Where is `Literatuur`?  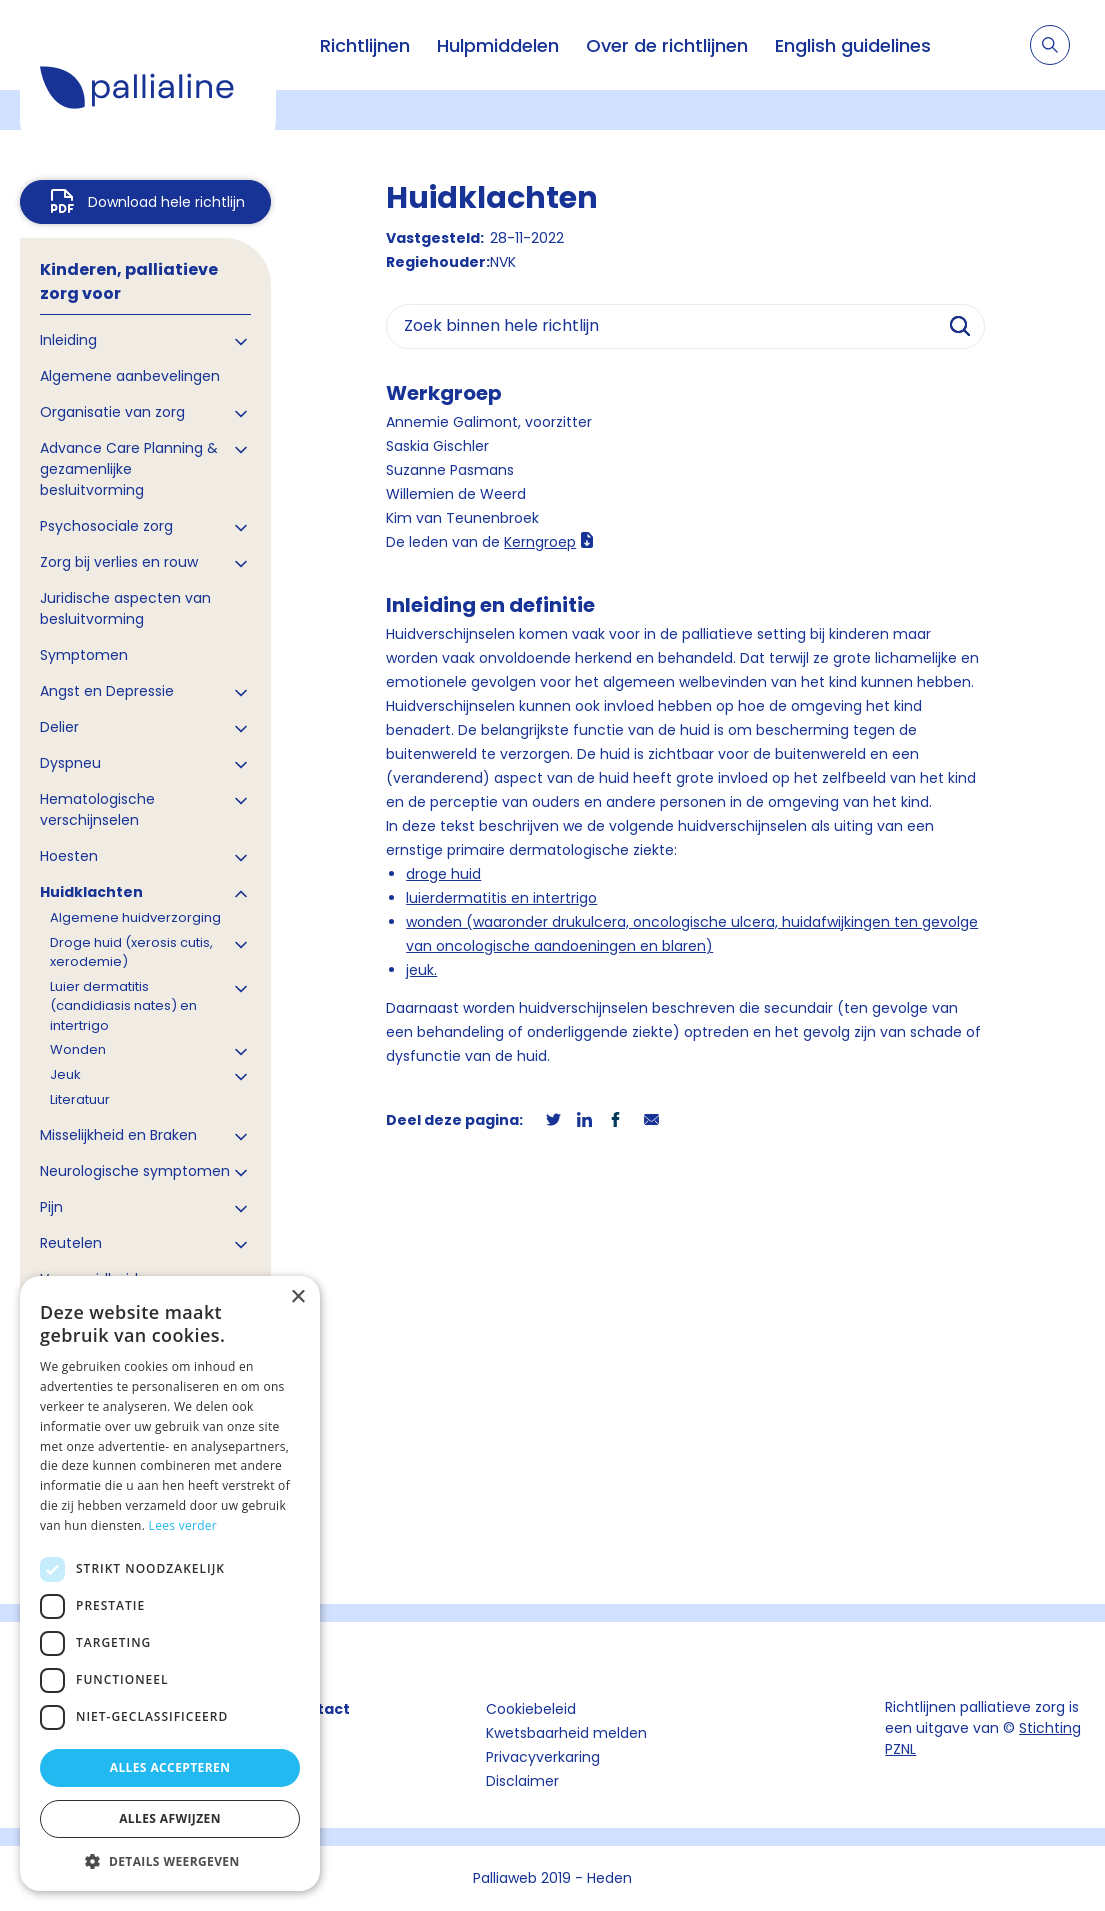 Literatuur is located at coordinates (80, 1099).